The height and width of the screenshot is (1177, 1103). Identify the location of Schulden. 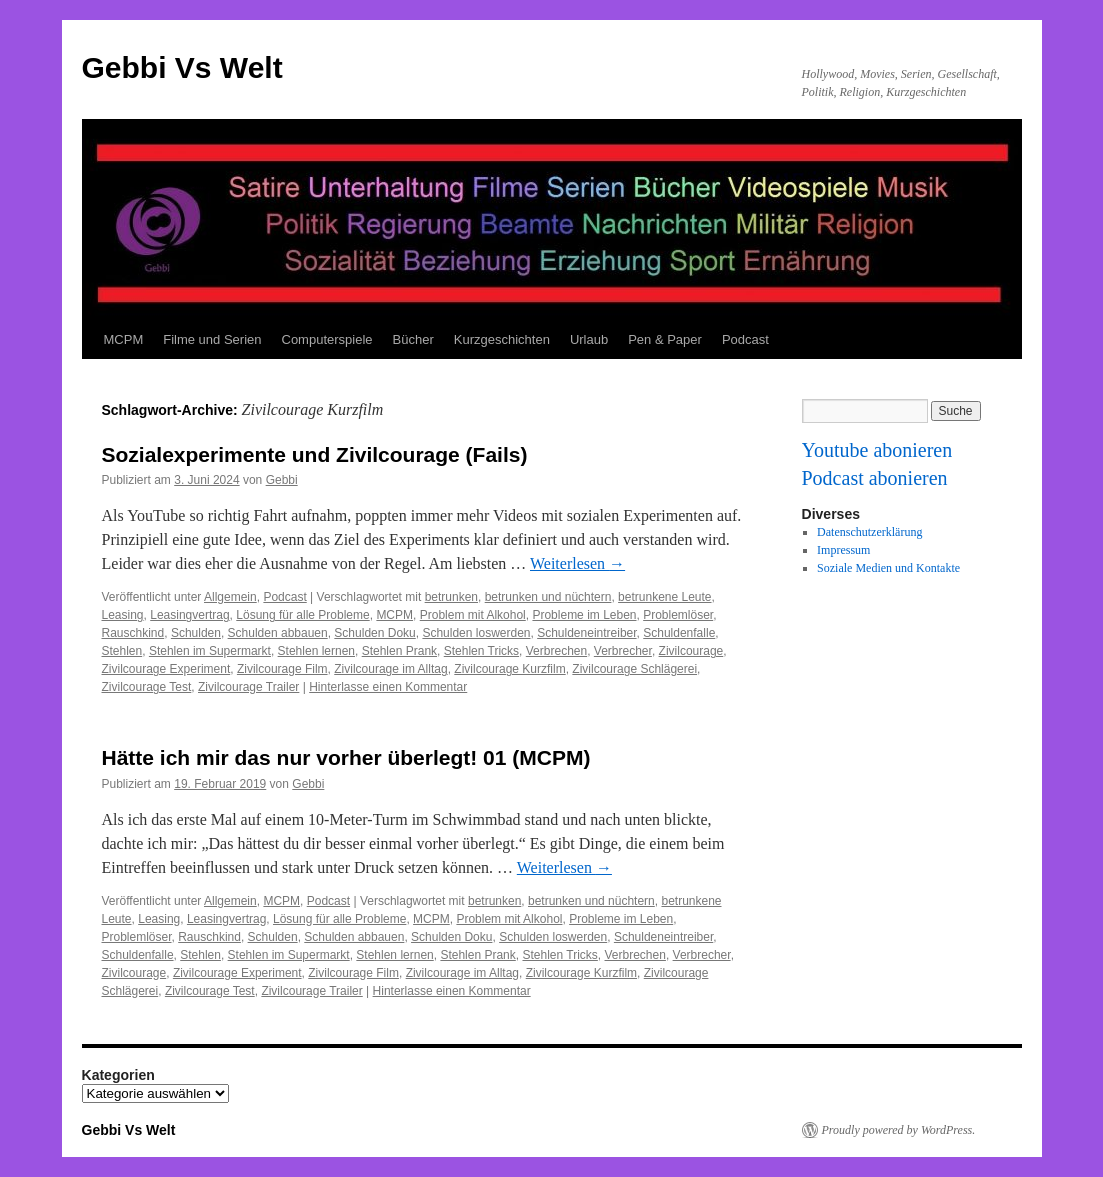
(196, 633).